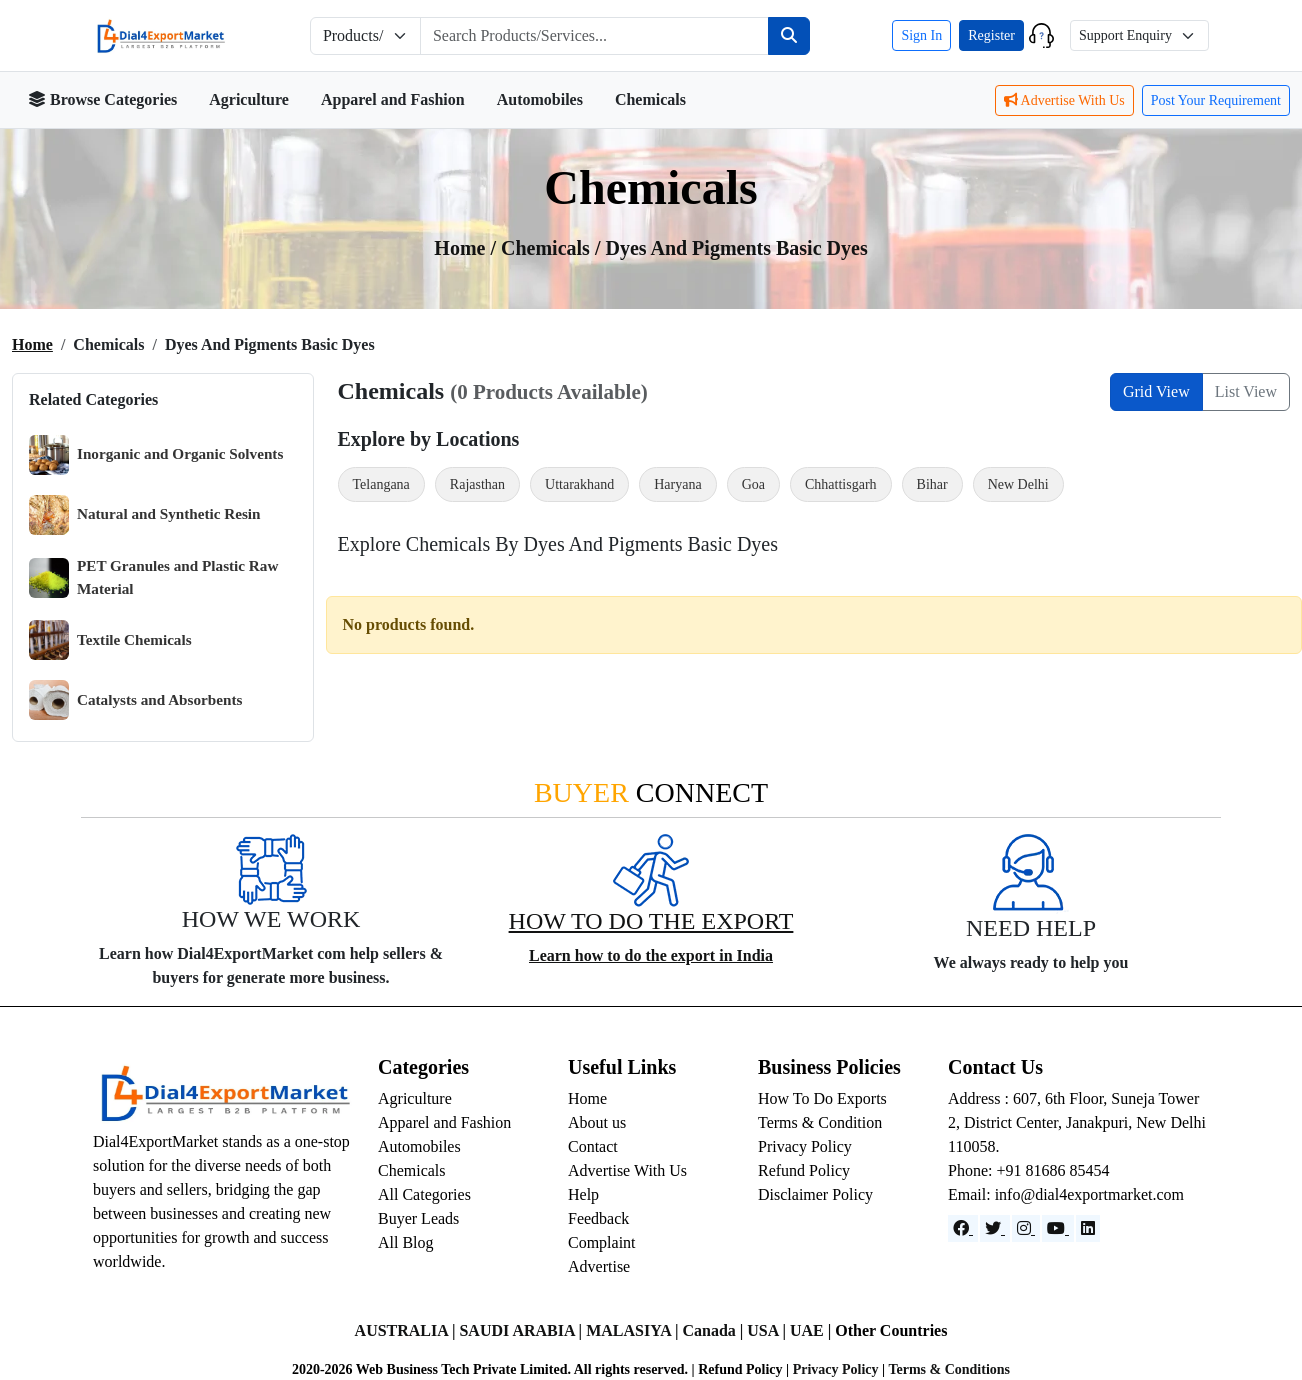  What do you see at coordinates (467, 248) in the screenshot?
I see `Home /` at bounding box center [467, 248].